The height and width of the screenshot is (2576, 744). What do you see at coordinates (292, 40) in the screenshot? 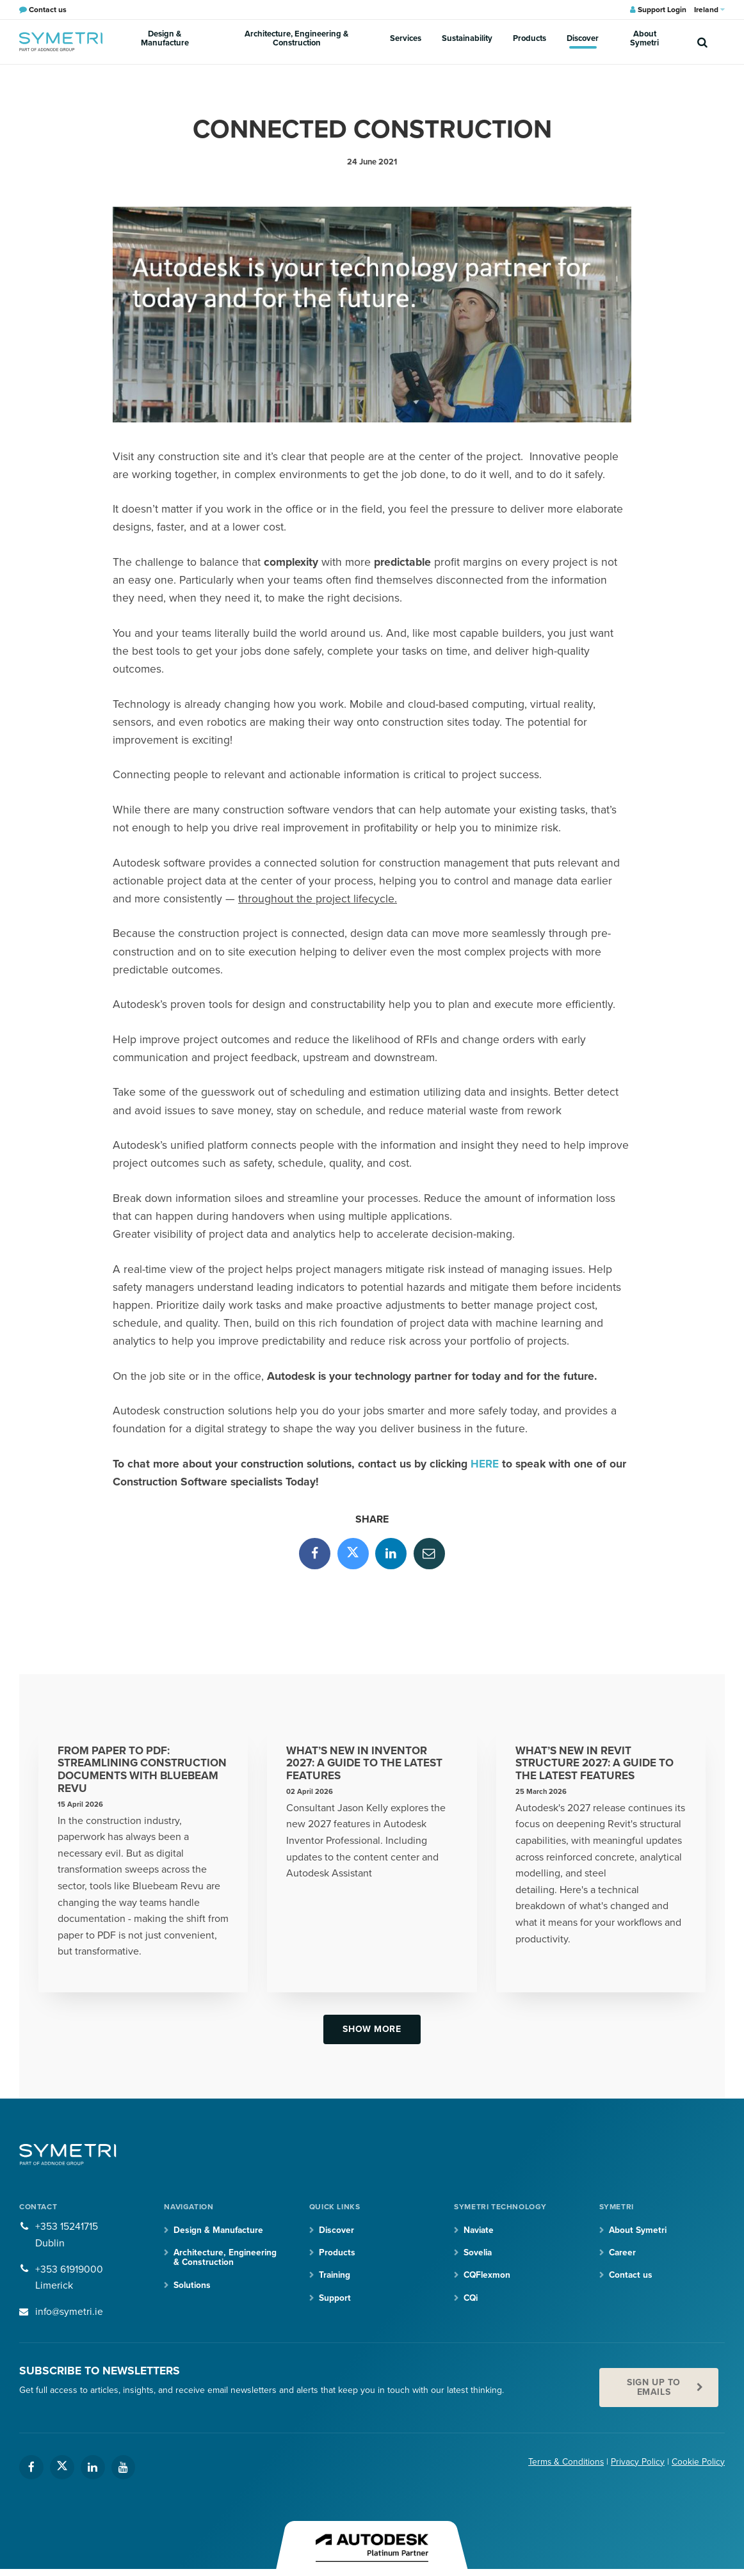
I see `Architecture, Engineering & Construction` at bounding box center [292, 40].